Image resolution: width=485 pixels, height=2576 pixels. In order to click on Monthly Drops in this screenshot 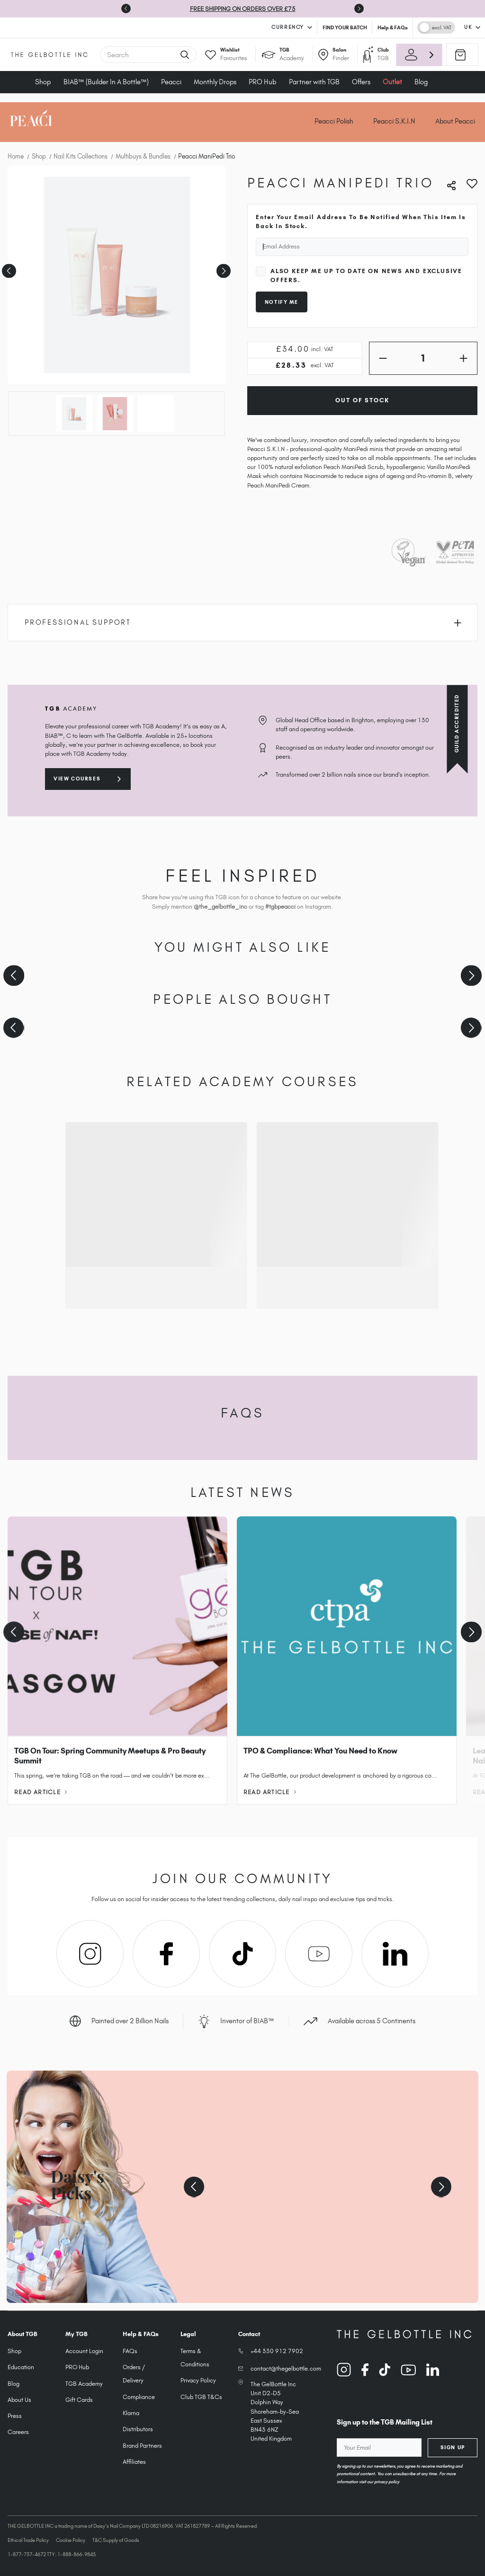, I will do `click(215, 82)`.